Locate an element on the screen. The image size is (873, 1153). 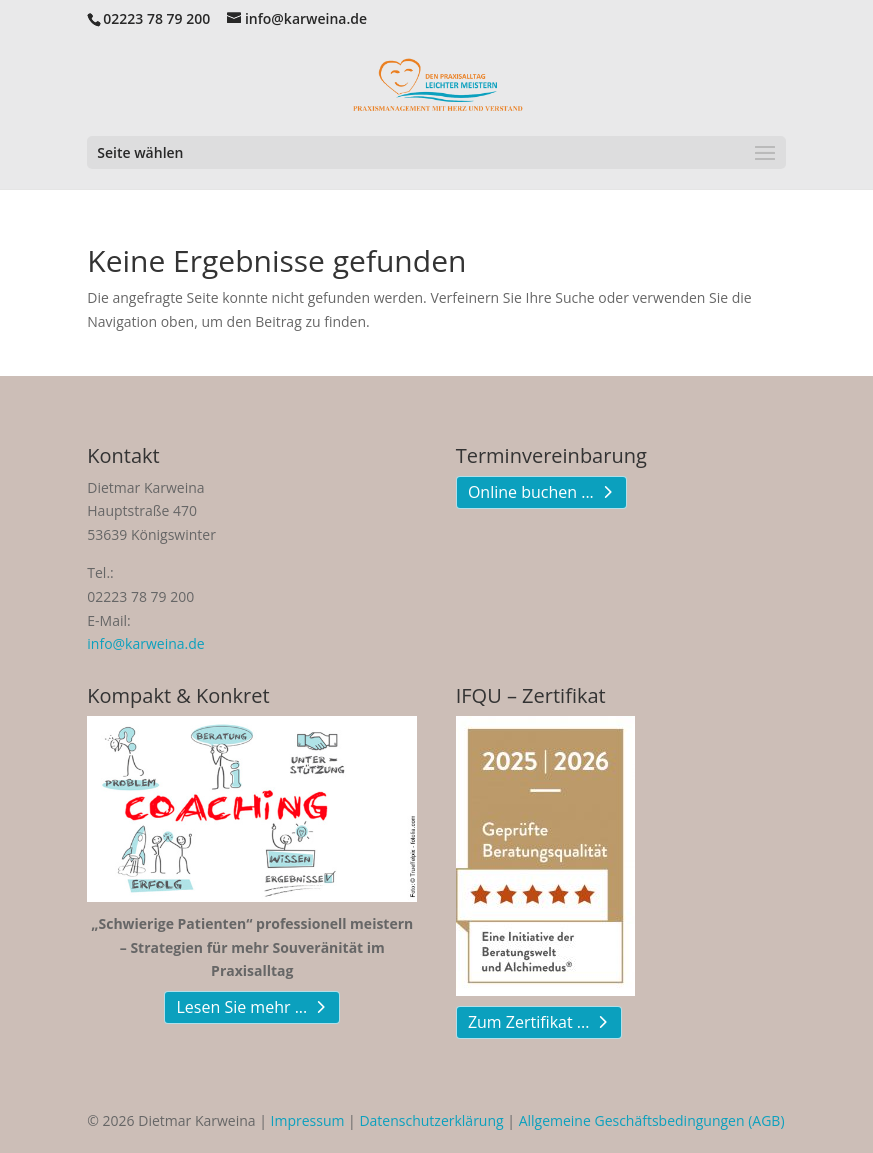
info@karweina.de is located at coordinates (145, 643).